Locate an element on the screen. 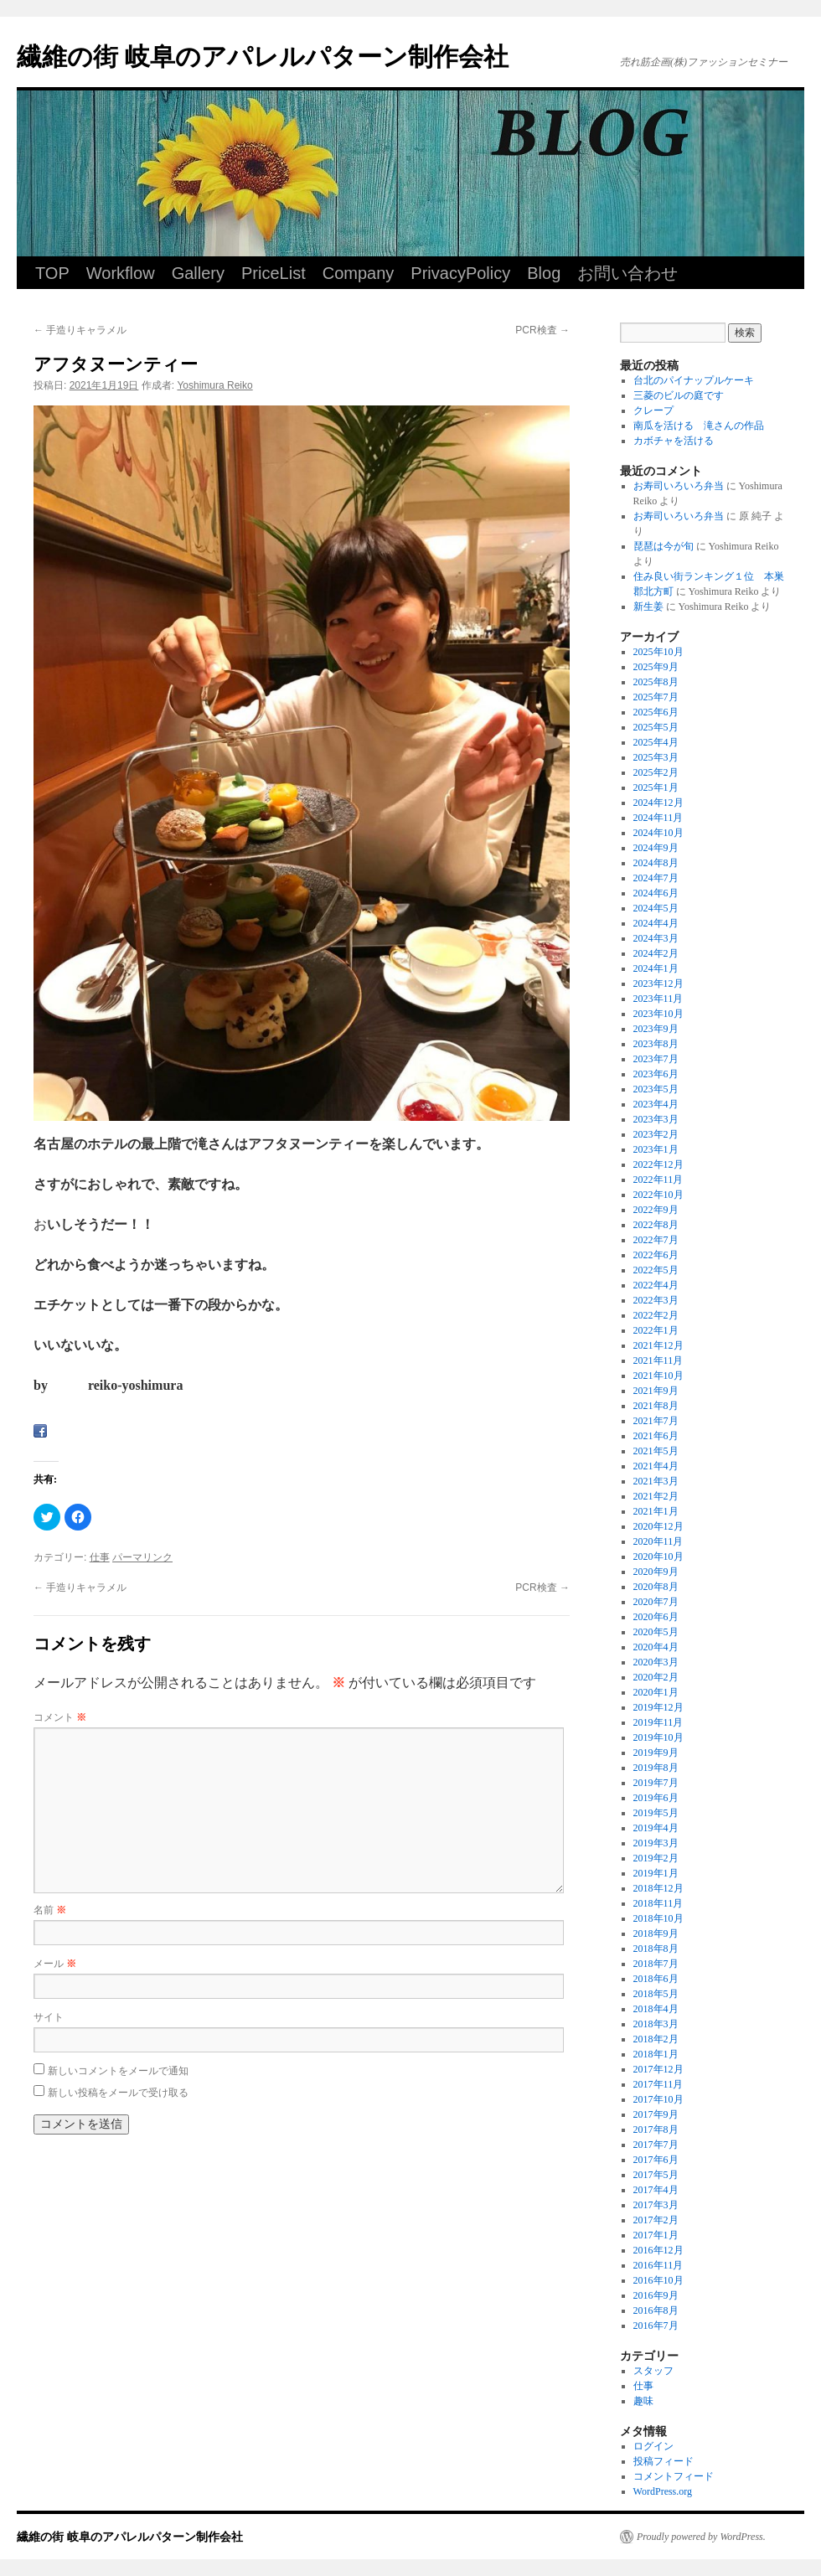  2024年4月 is located at coordinates (656, 923).